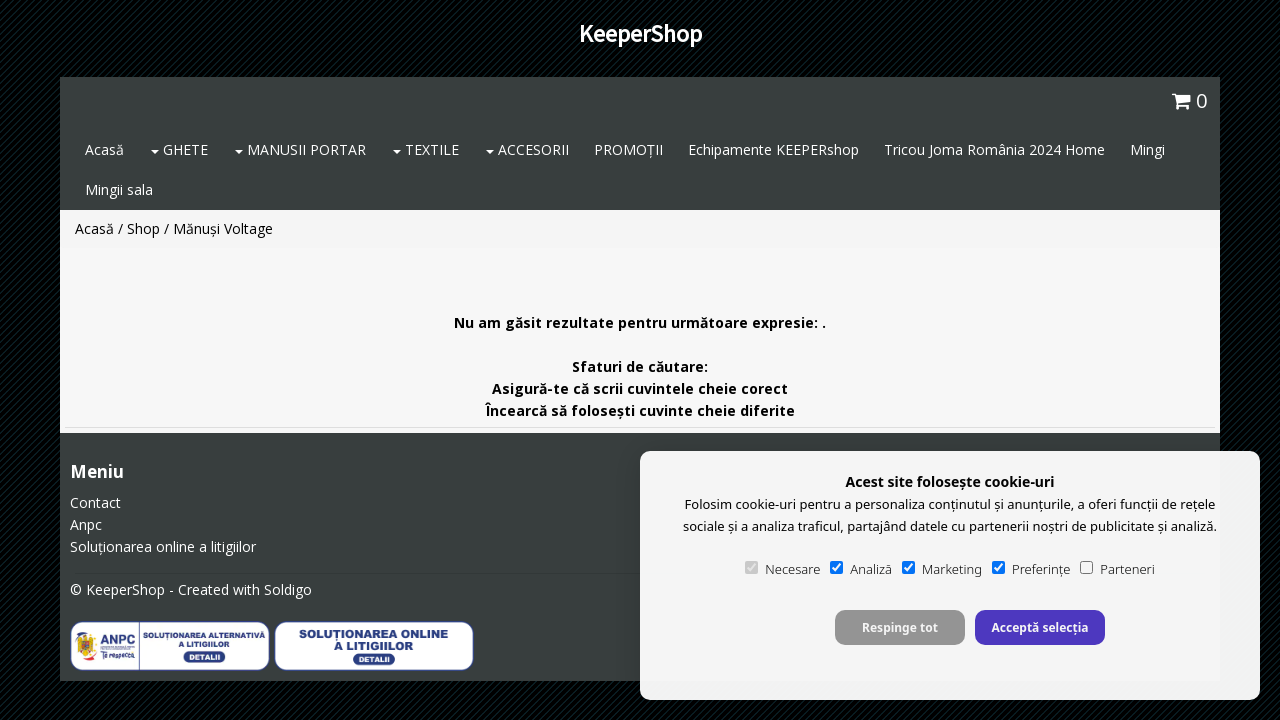  What do you see at coordinates (179, 149) in the screenshot?
I see `GHETE` at bounding box center [179, 149].